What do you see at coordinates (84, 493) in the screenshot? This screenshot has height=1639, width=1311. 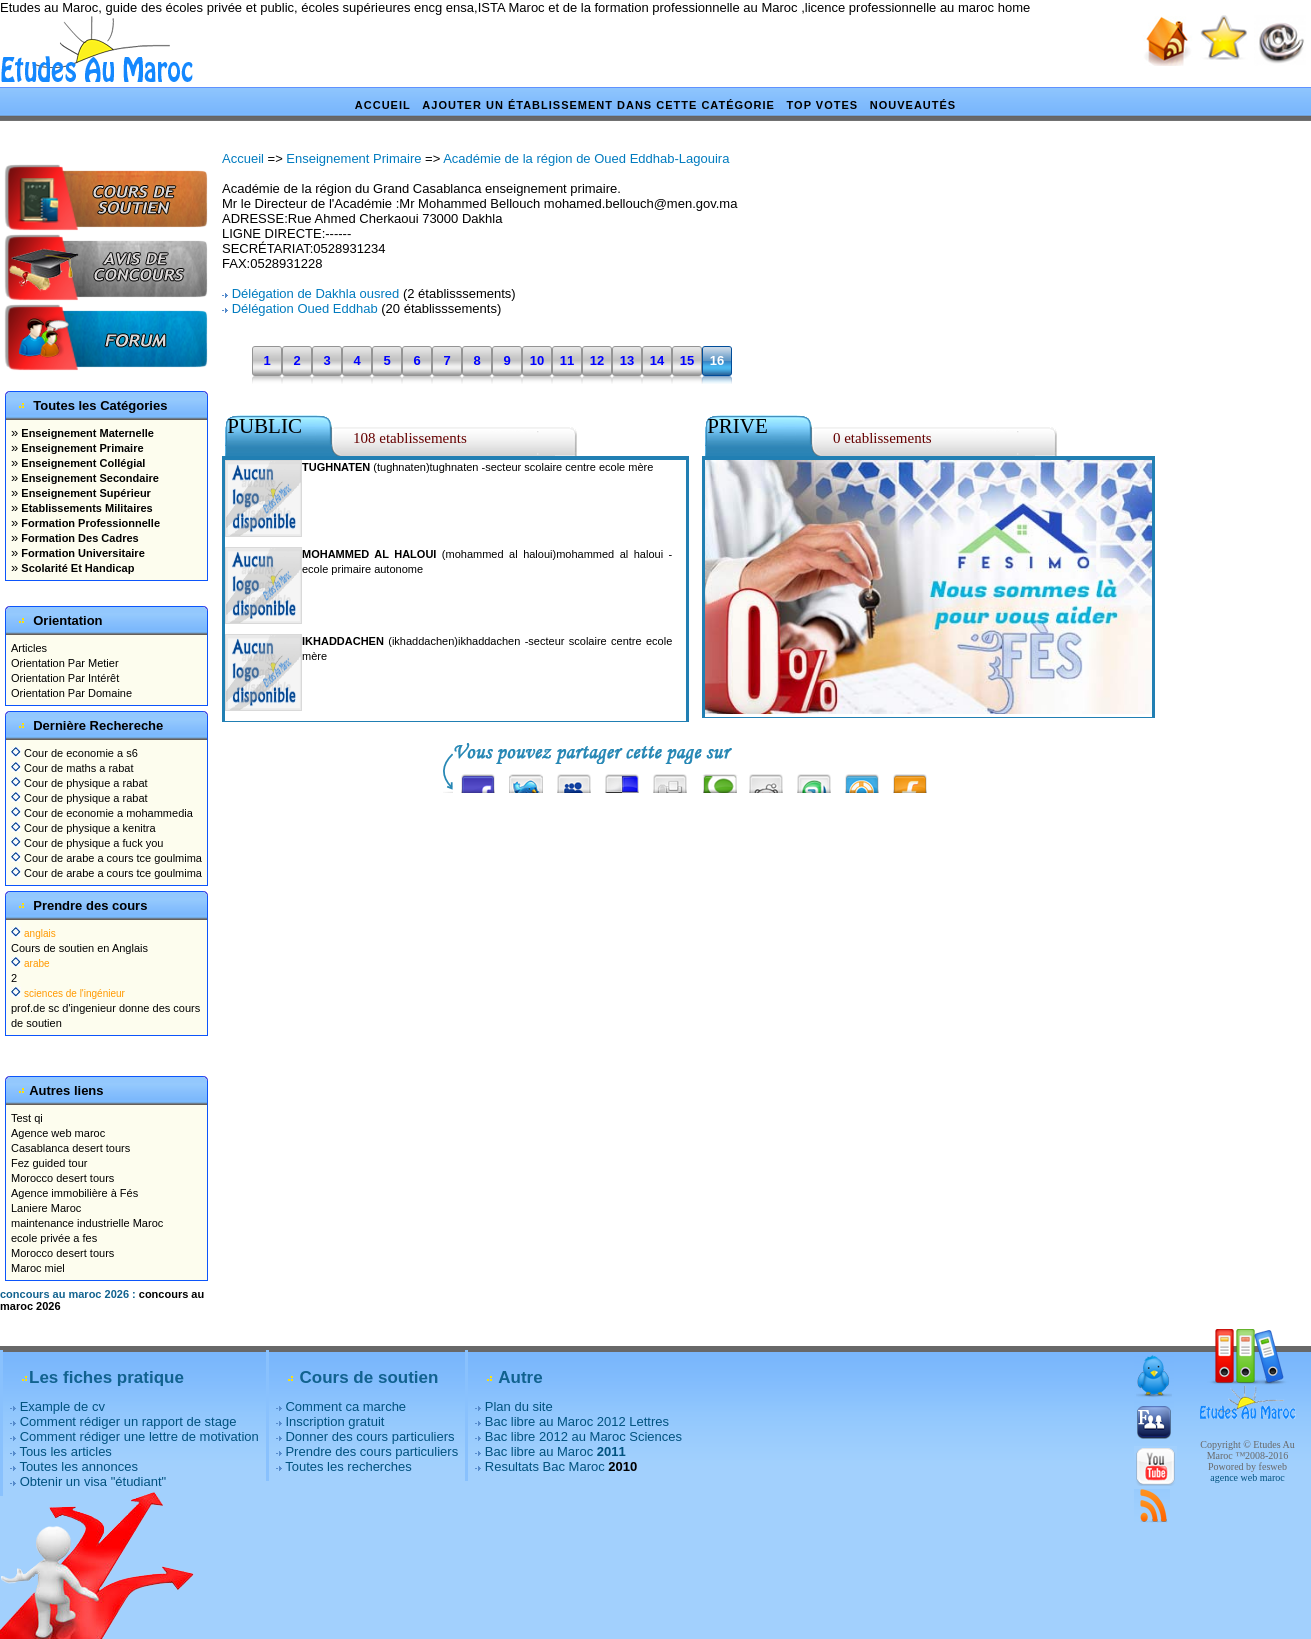 I see `Enseignement Supérieur` at bounding box center [84, 493].